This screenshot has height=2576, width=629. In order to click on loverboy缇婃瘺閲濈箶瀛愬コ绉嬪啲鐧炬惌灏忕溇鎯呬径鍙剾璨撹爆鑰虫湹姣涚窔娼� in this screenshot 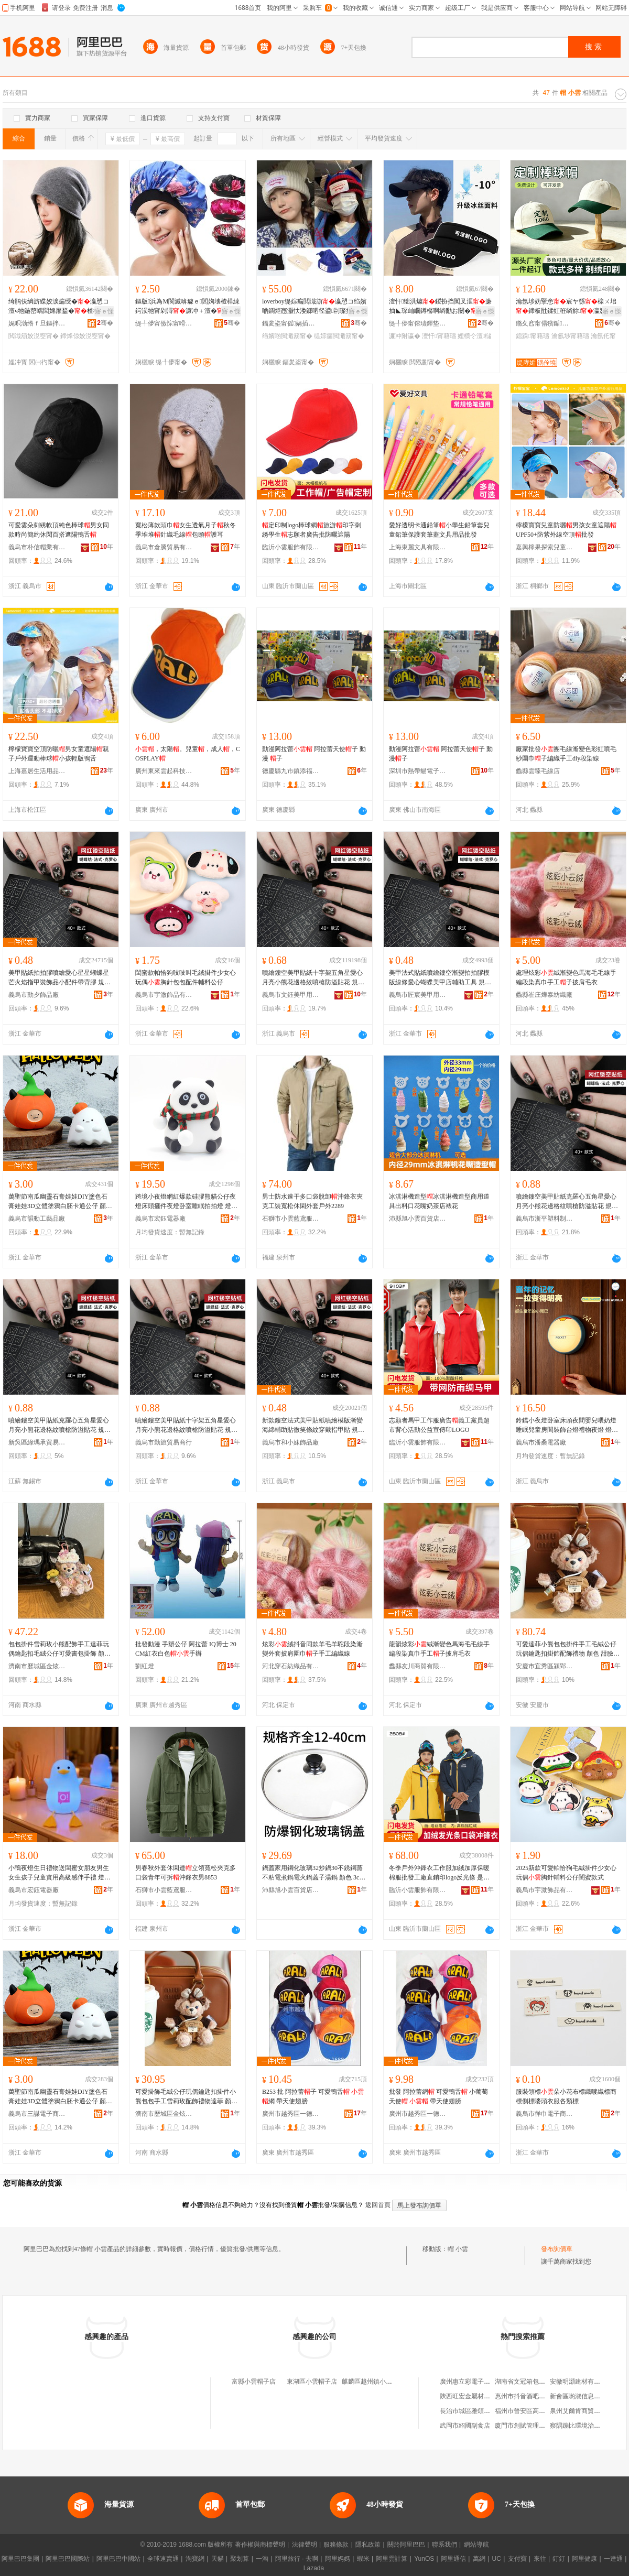, I will do `click(314, 307)`.